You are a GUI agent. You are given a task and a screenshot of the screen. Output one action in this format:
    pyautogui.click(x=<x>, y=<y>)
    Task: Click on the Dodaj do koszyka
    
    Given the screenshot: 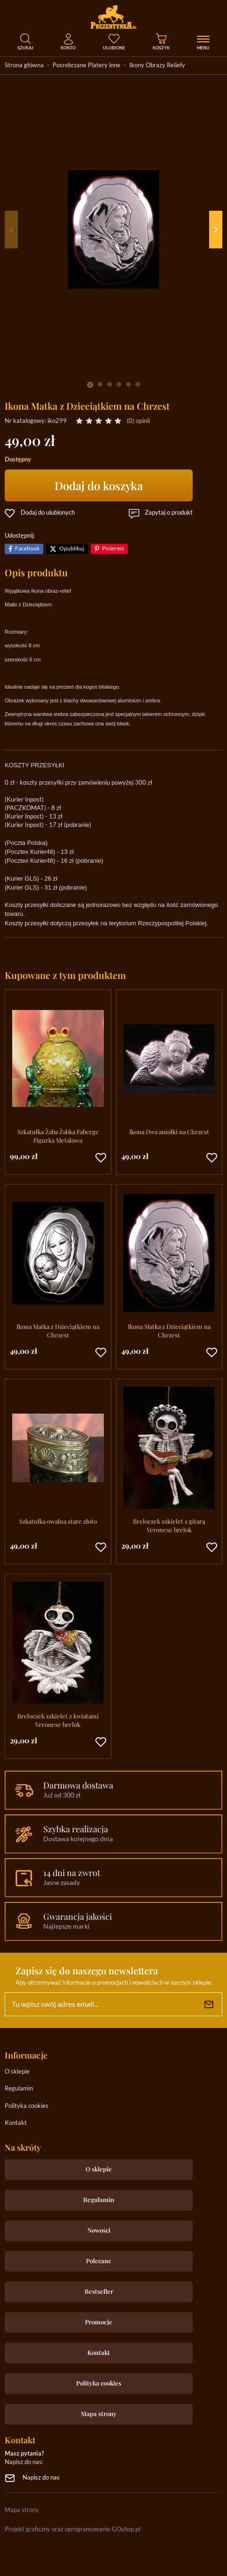 What is the action you would take?
    pyautogui.click(x=99, y=485)
    